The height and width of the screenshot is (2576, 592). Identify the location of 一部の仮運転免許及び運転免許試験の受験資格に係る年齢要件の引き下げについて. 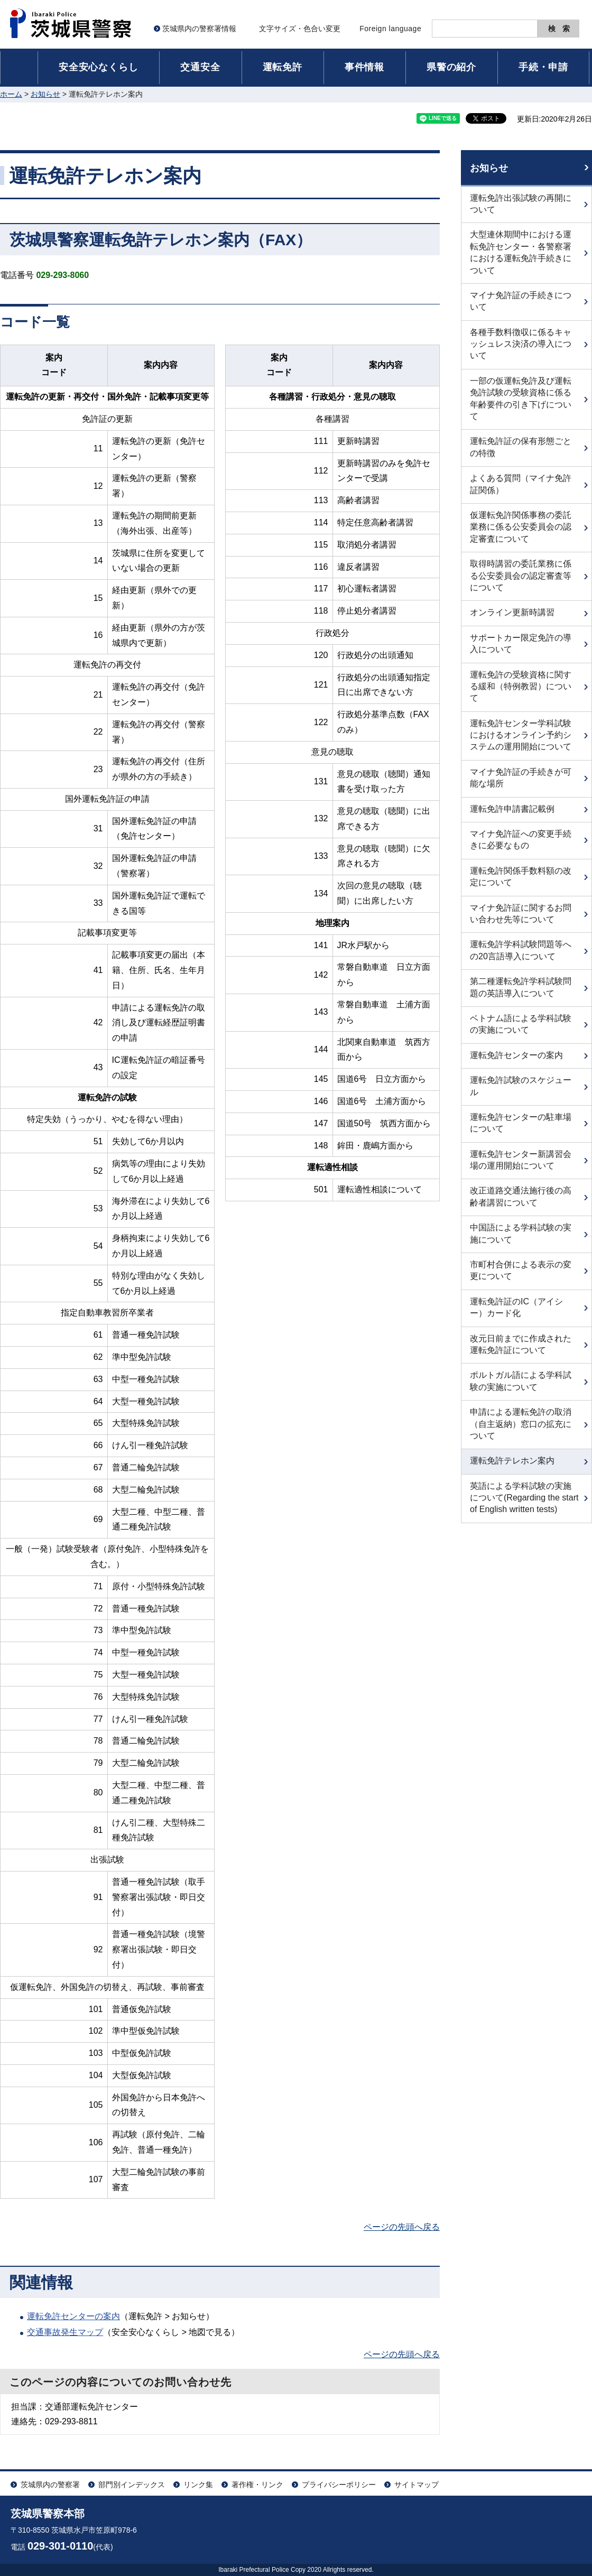
(520, 398).